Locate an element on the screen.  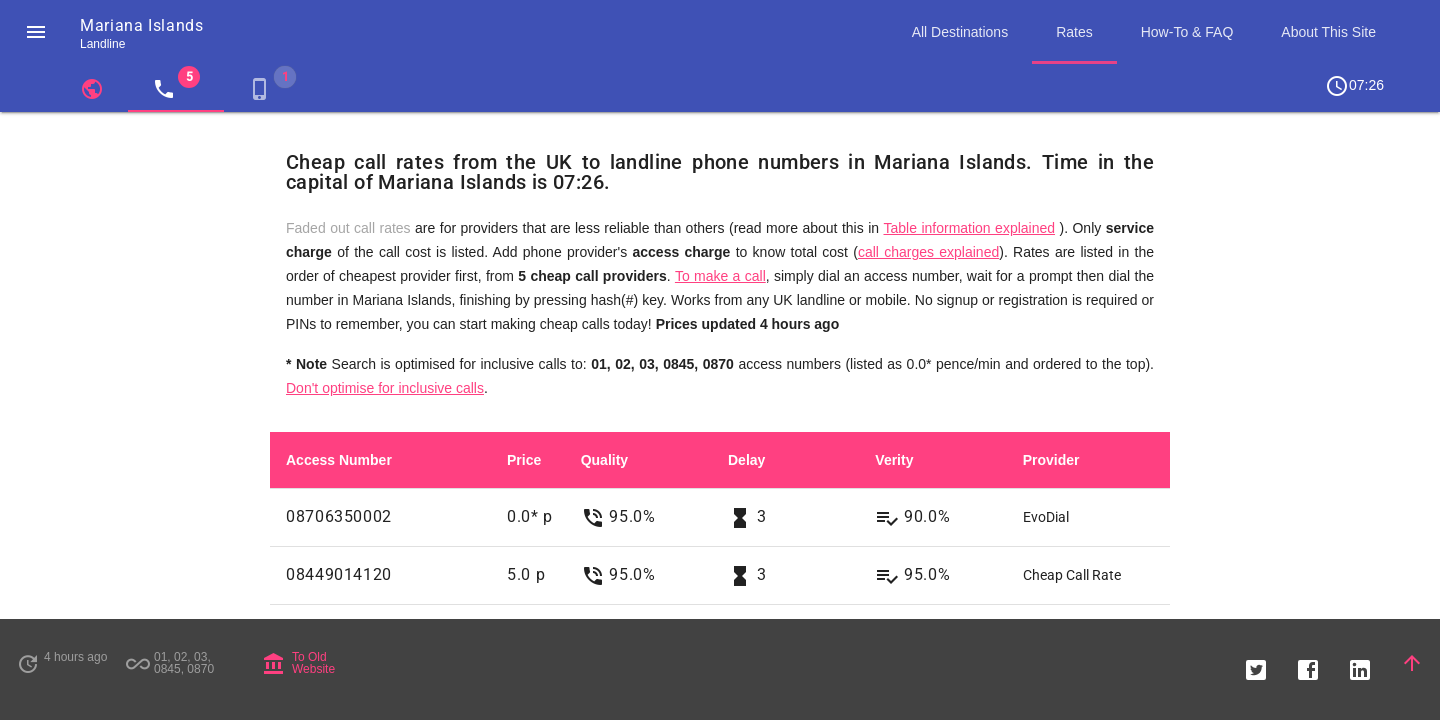
Provider is located at coordinates (1051, 460).